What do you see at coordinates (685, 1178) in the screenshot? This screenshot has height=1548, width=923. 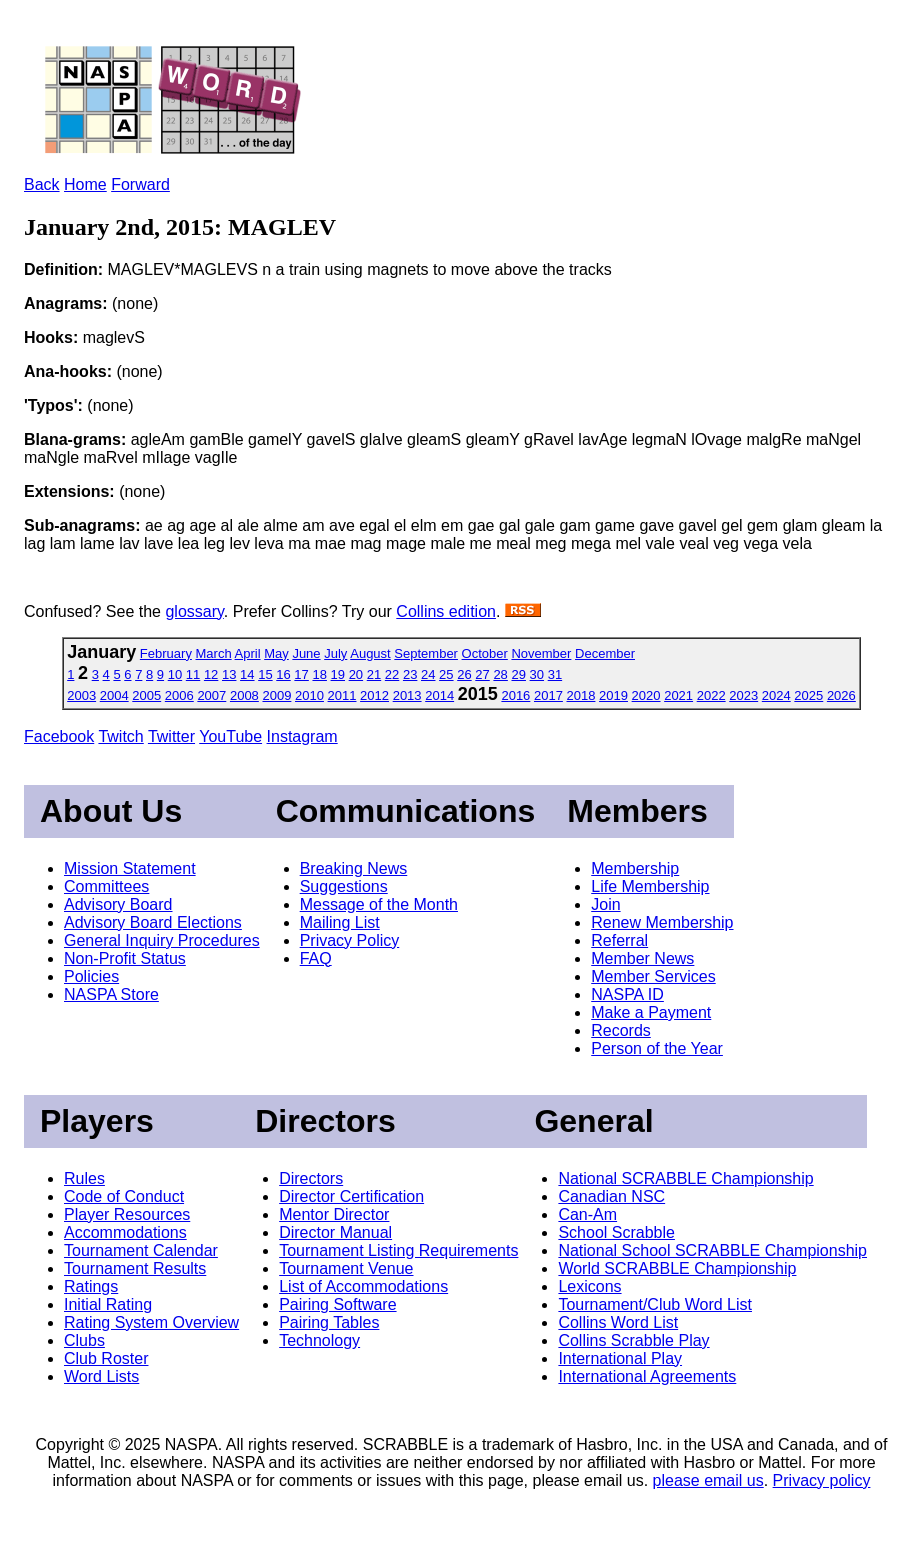 I see `National SCRABBLE Championship` at bounding box center [685, 1178].